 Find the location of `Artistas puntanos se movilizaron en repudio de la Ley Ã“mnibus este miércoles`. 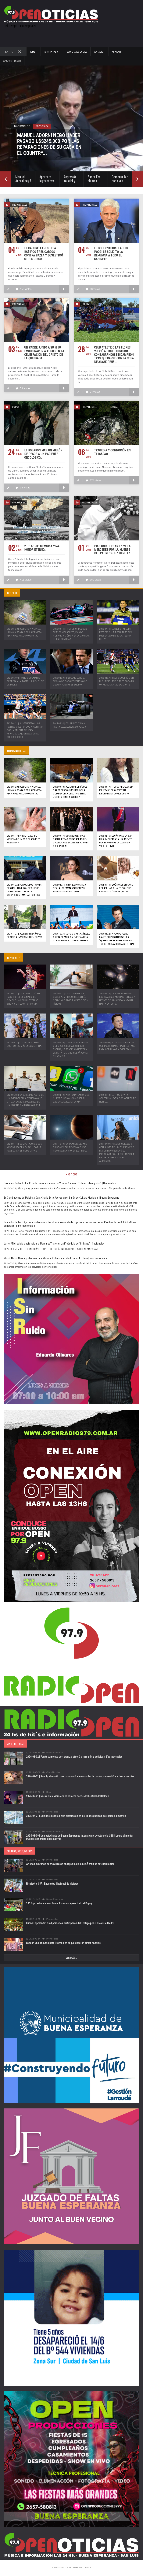

Artistas puntanos se movilizaron en repudio de la Ley Ã“mnibus este miércoles is located at coordinates (70, 1863).